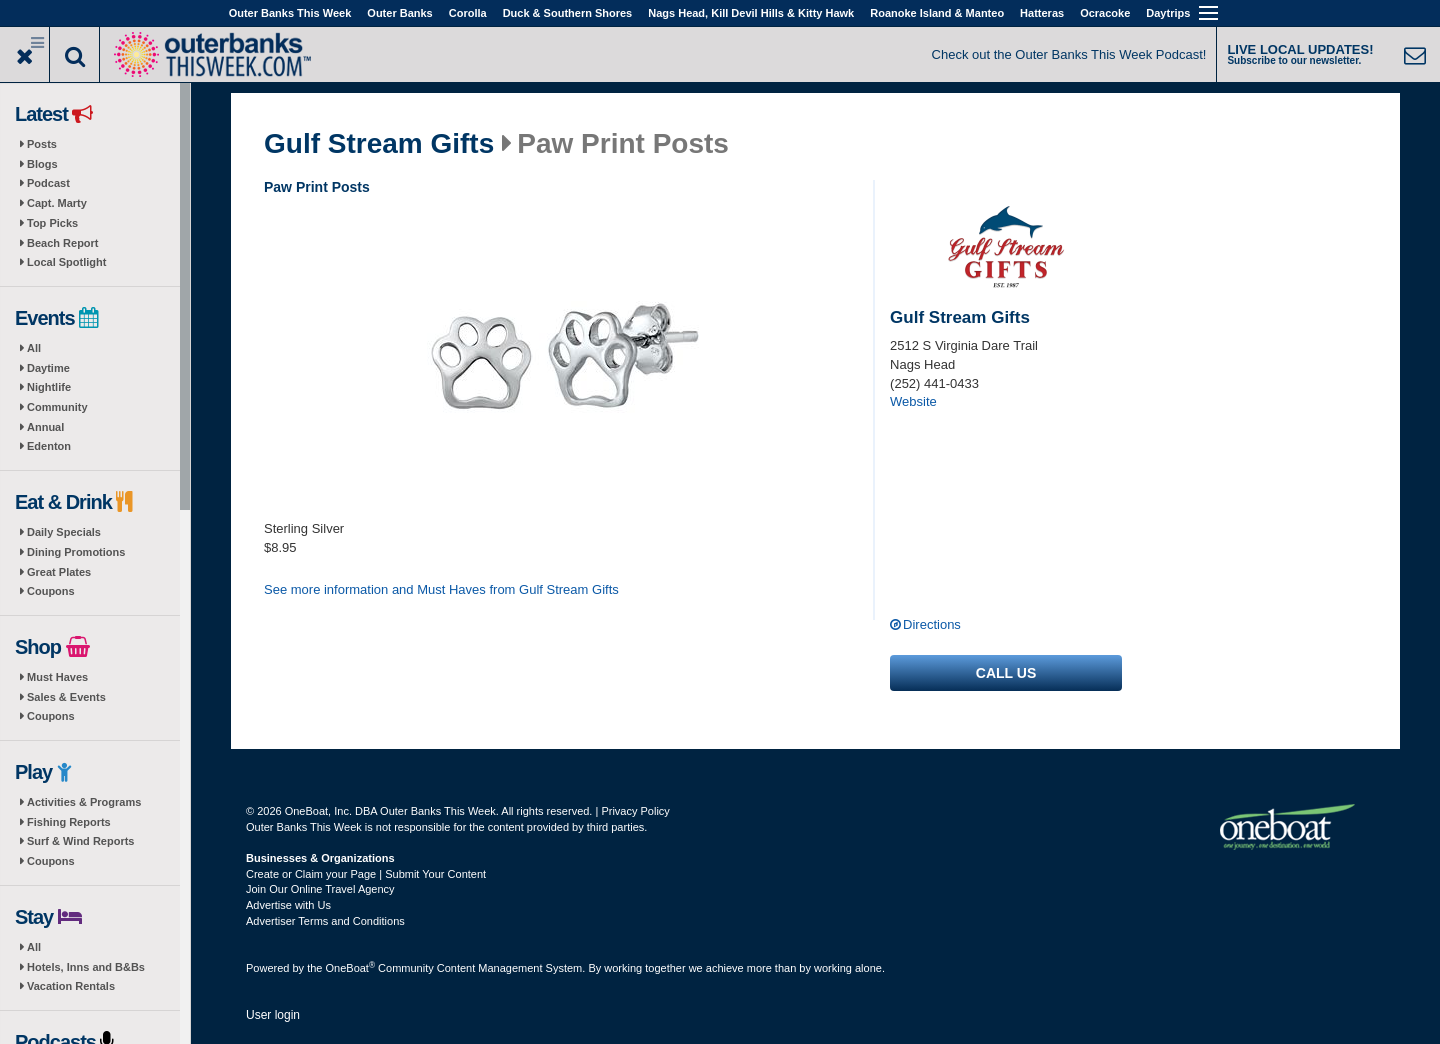 The width and height of the screenshot is (1440, 1044). Describe the element at coordinates (399, 13) in the screenshot. I see `Outer Banks` at that location.